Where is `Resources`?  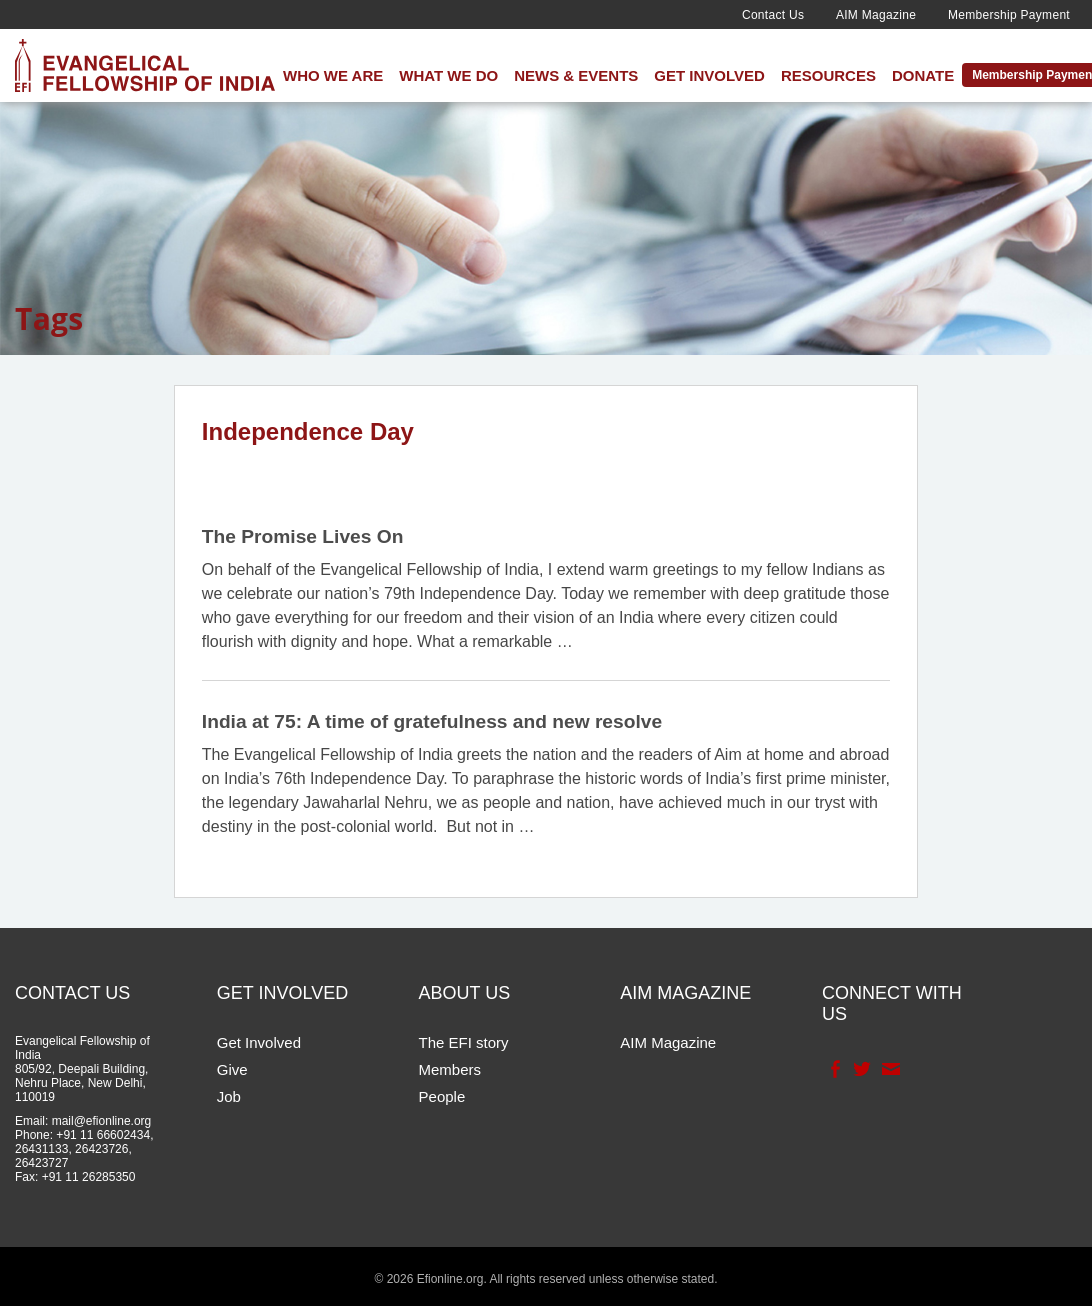 Resources is located at coordinates (828, 75).